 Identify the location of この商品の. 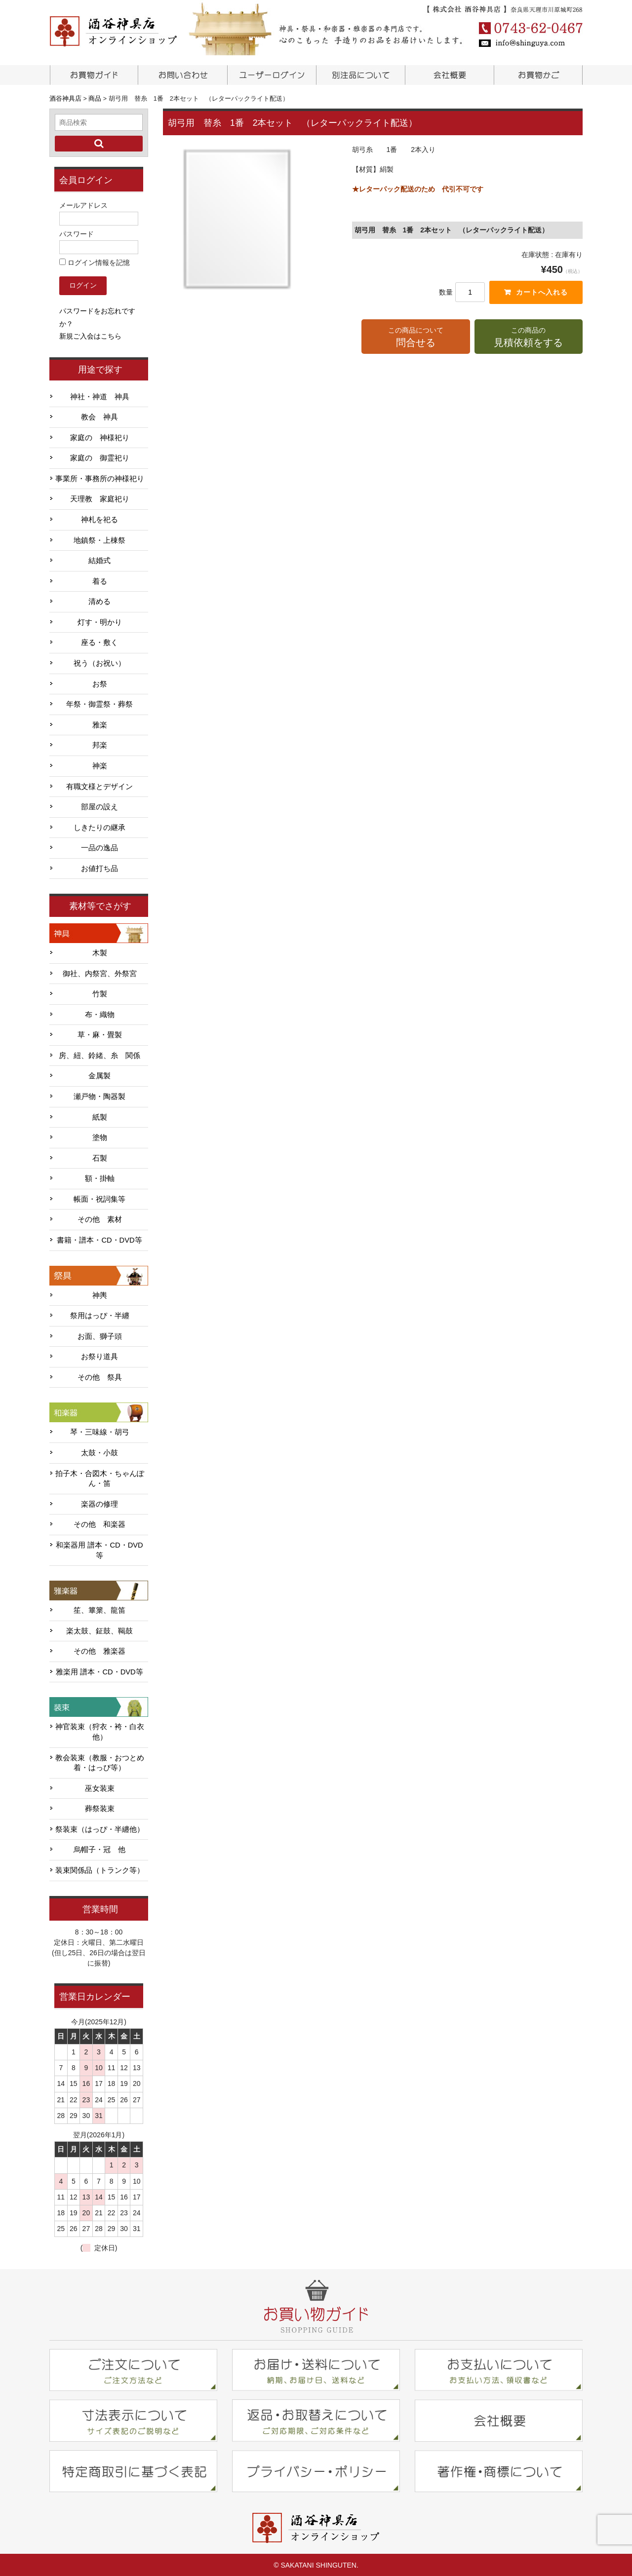
(528, 337).